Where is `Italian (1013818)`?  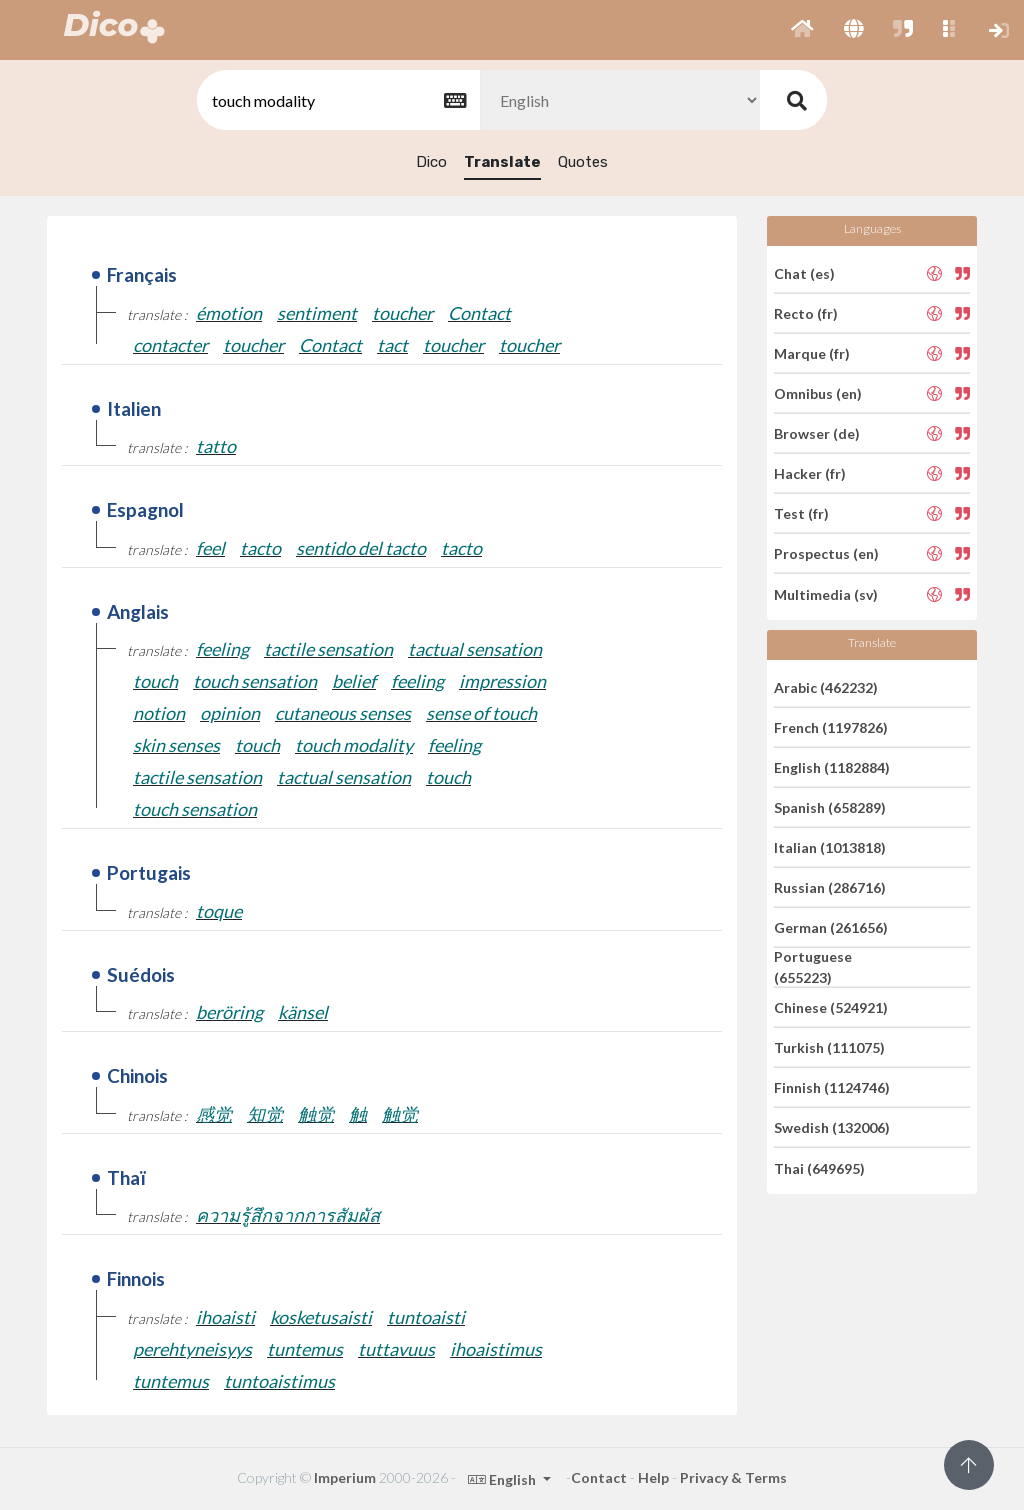 Italian (1013818) is located at coordinates (830, 847).